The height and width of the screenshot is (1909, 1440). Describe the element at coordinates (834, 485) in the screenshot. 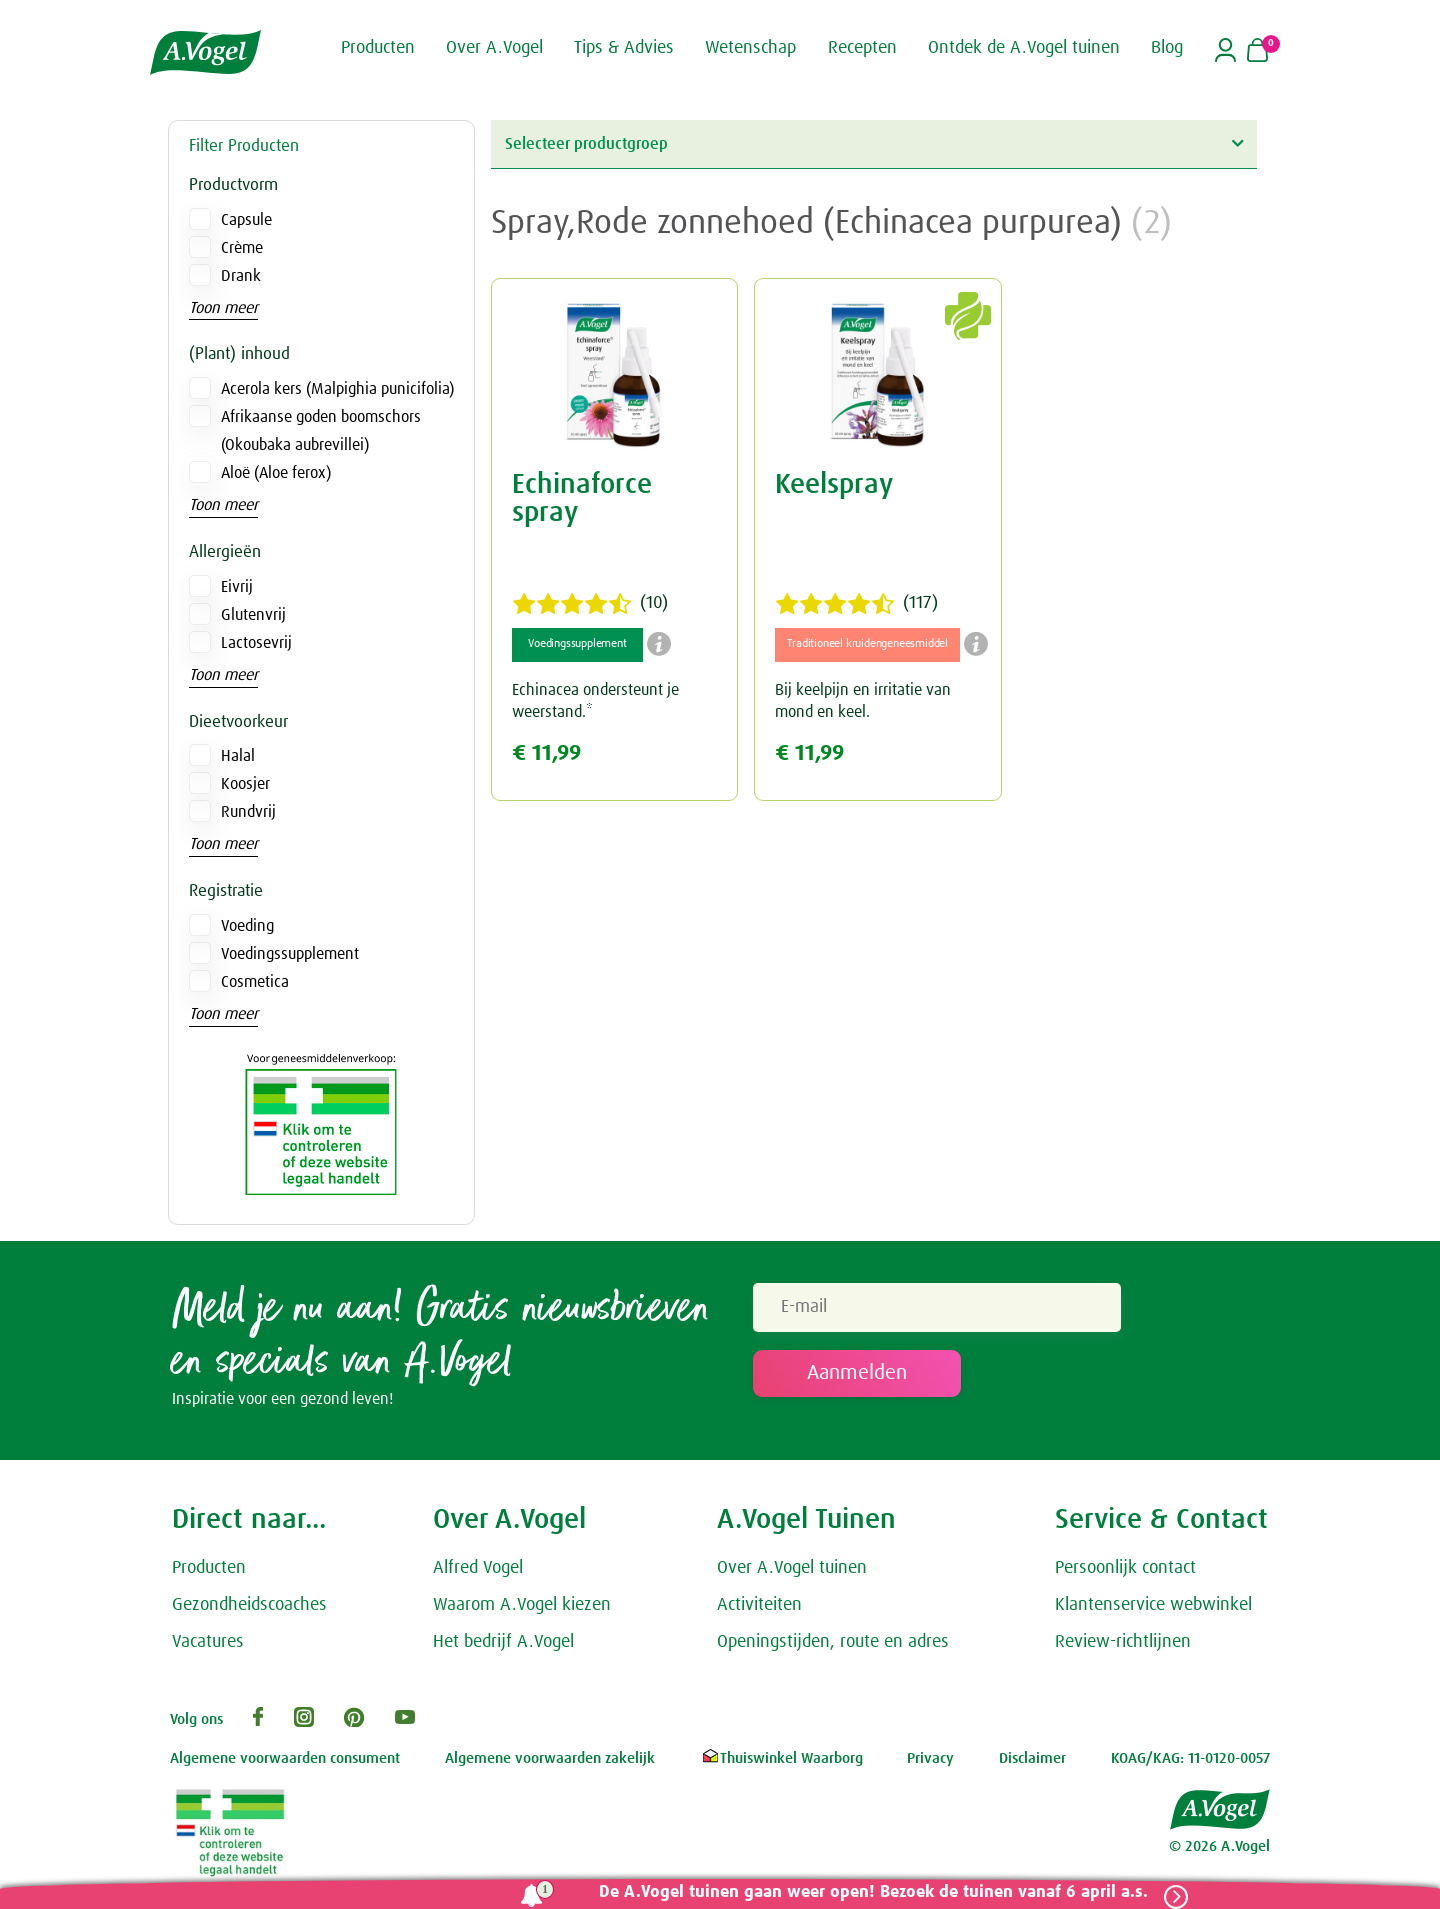

I see `Keelspray` at that location.